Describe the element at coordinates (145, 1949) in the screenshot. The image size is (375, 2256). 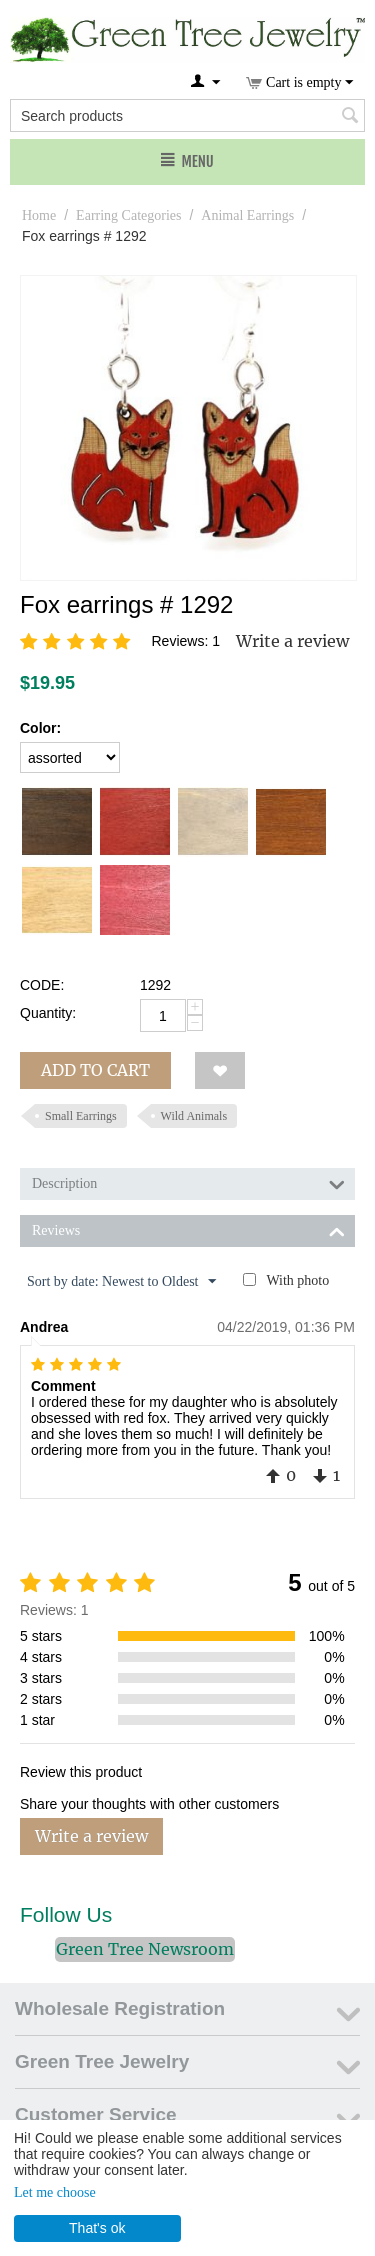
I see `Green Tree Newsroom` at that location.